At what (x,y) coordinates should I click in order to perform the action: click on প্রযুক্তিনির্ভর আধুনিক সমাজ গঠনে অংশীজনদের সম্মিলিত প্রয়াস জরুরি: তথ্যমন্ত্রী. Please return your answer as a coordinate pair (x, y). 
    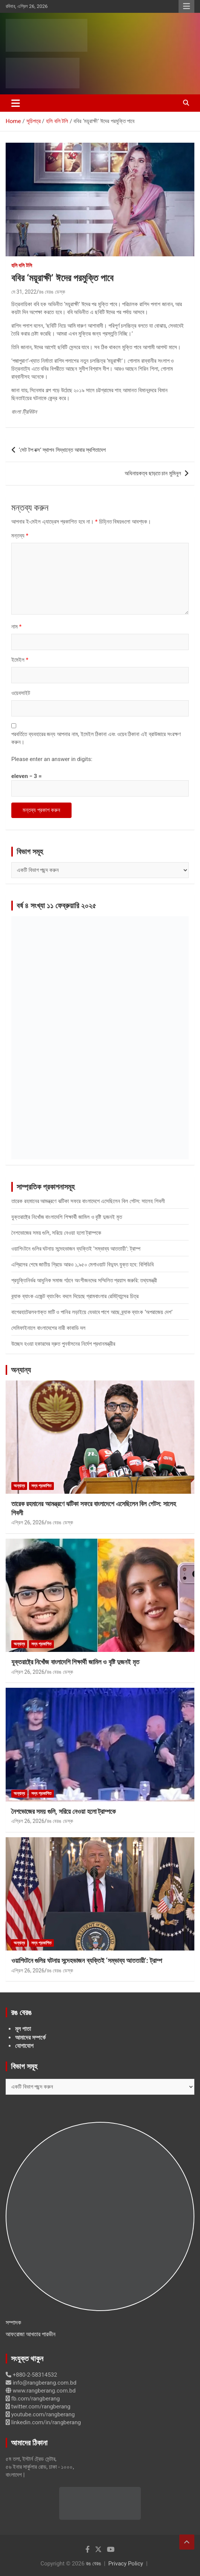
    Looking at the image, I should click on (84, 1280).